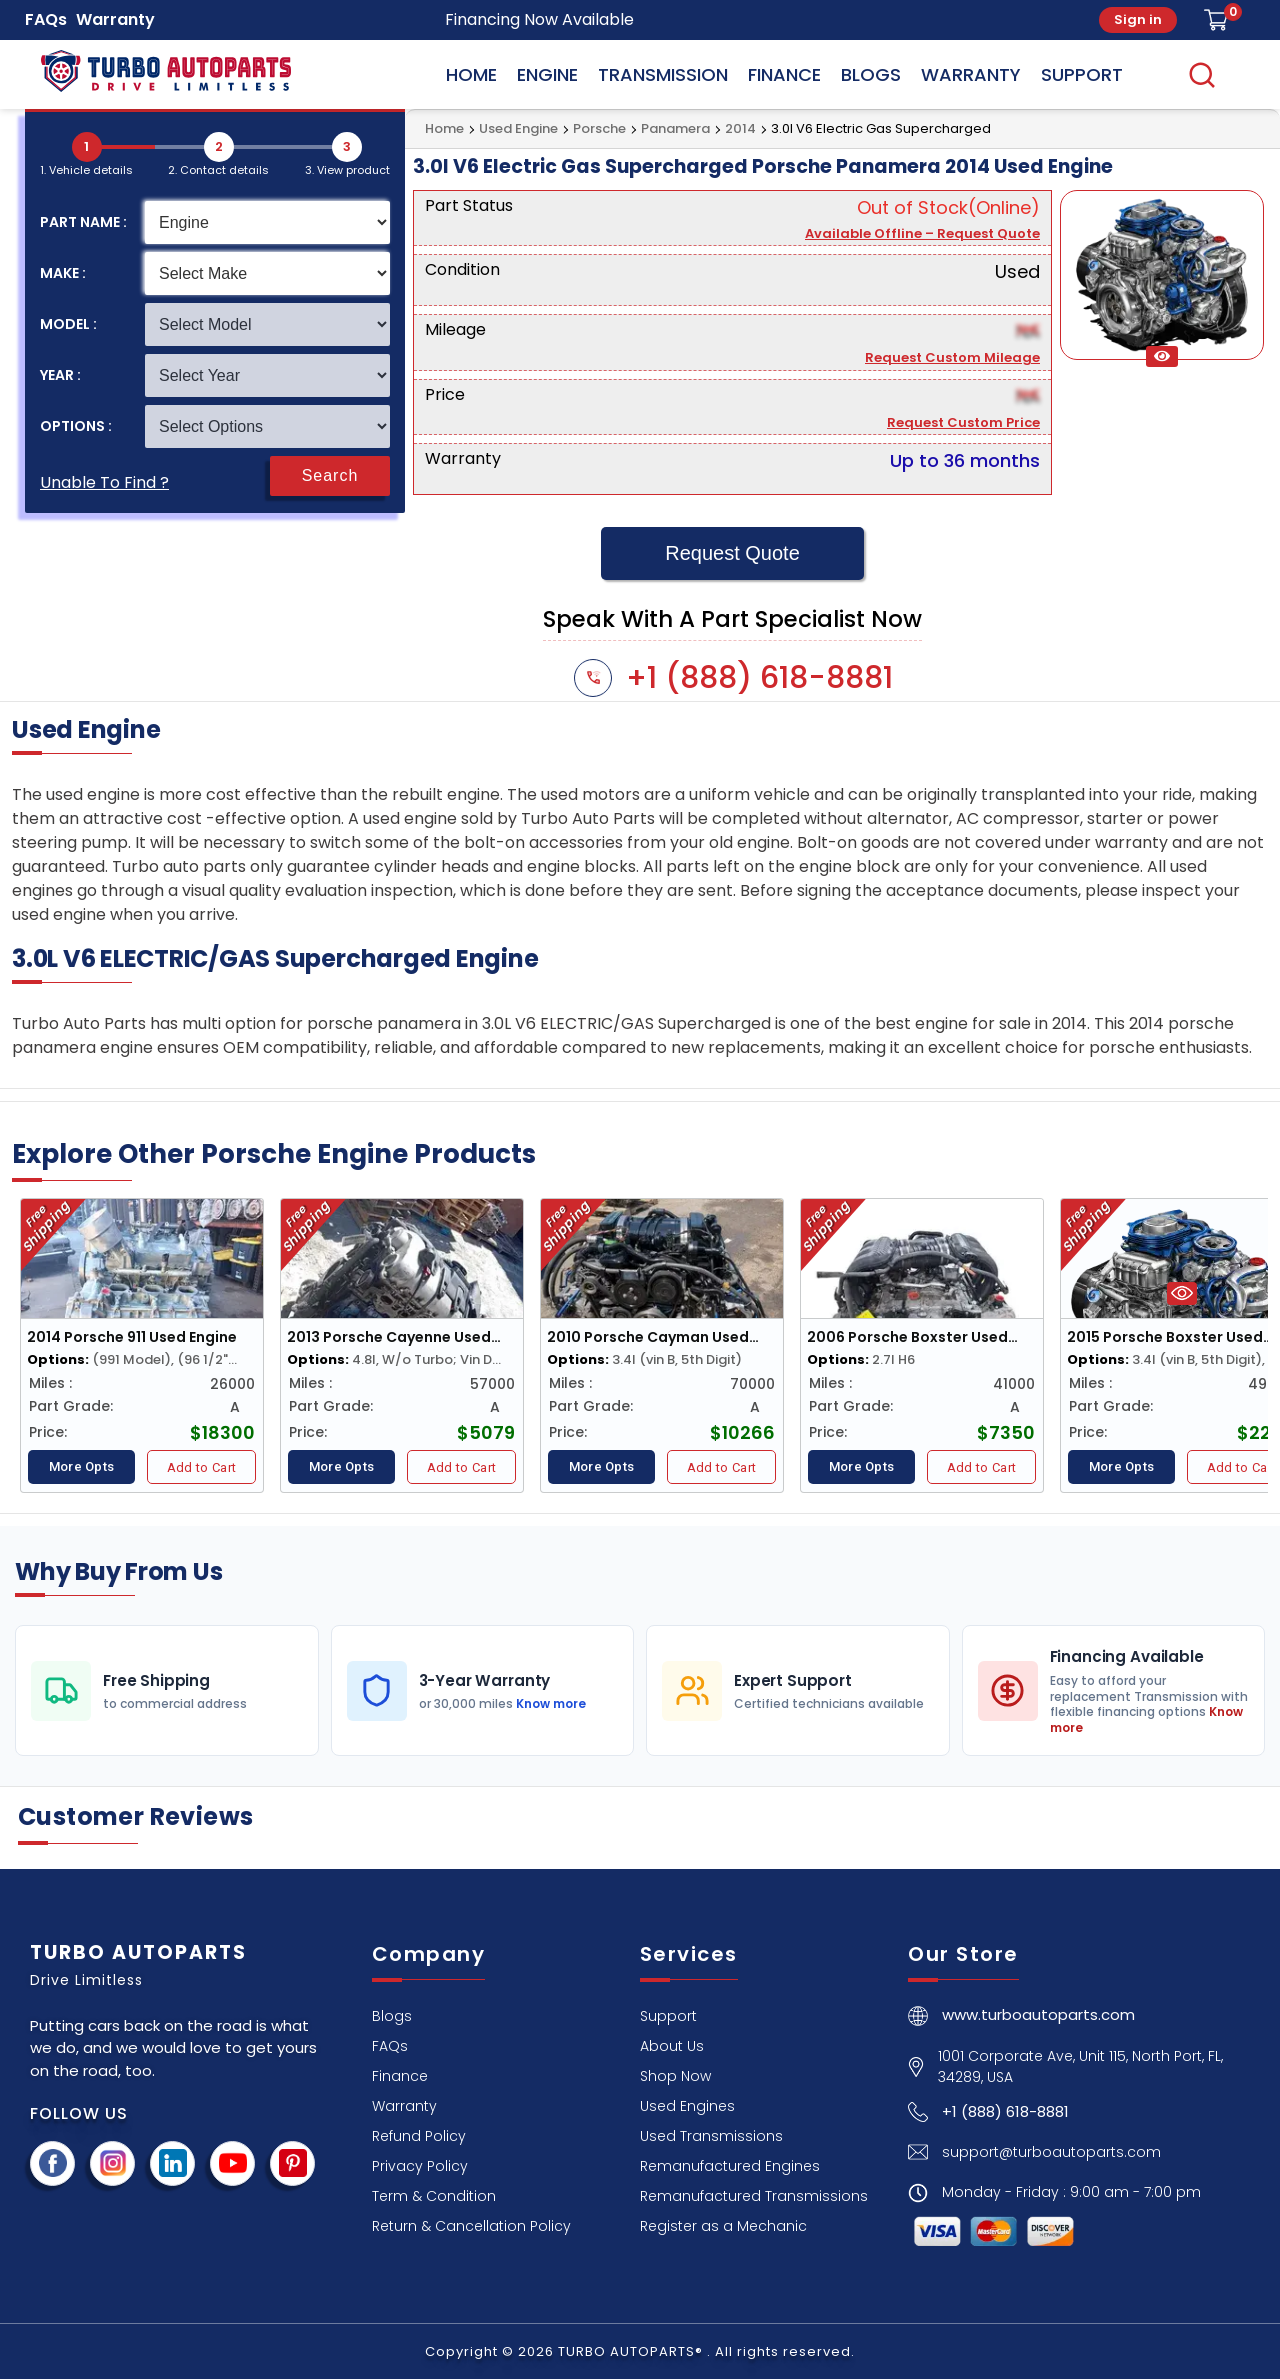 This screenshot has width=1280, height=2380. I want to click on [Term & Condition], so click(434, 2195).